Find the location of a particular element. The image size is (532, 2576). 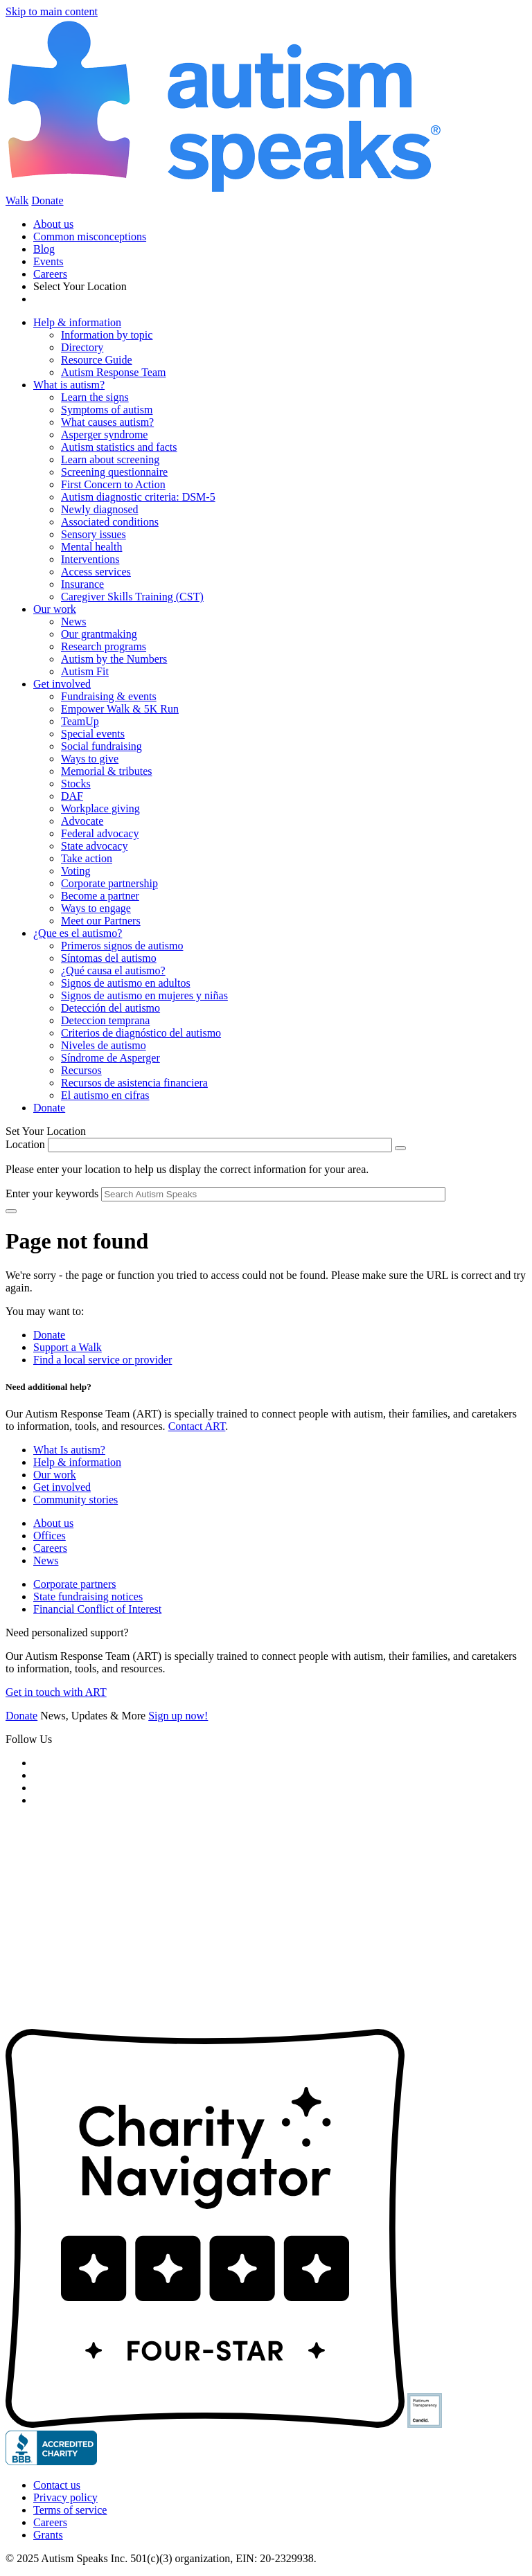

Select Your Location is located at coordinates (80, 286).